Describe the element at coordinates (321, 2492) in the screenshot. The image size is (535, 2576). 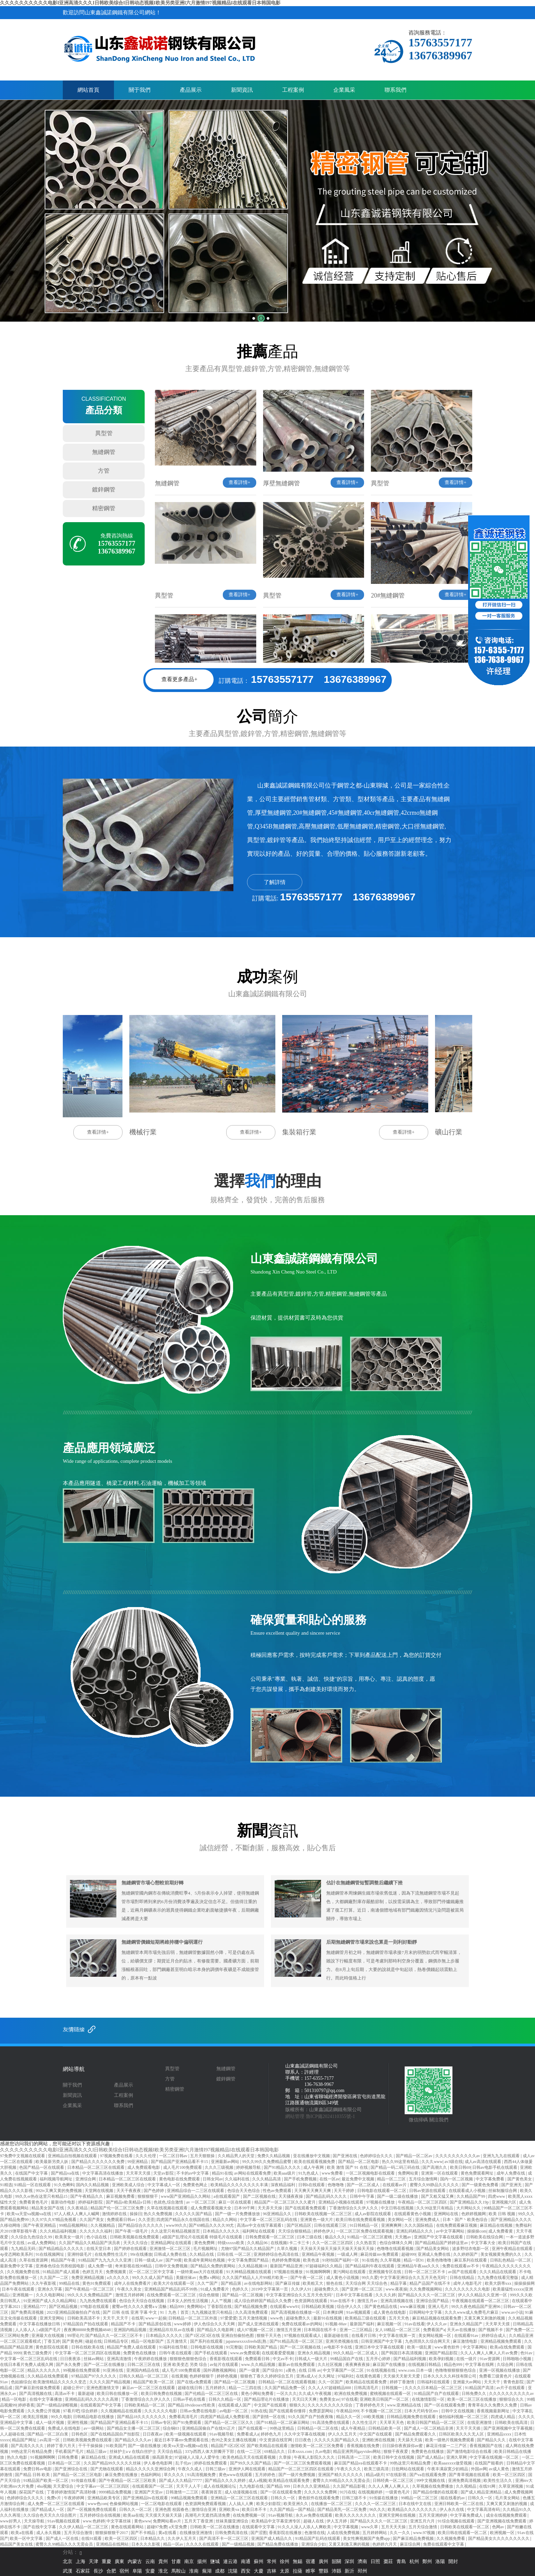
I see `久久久久久免费网` at that location.